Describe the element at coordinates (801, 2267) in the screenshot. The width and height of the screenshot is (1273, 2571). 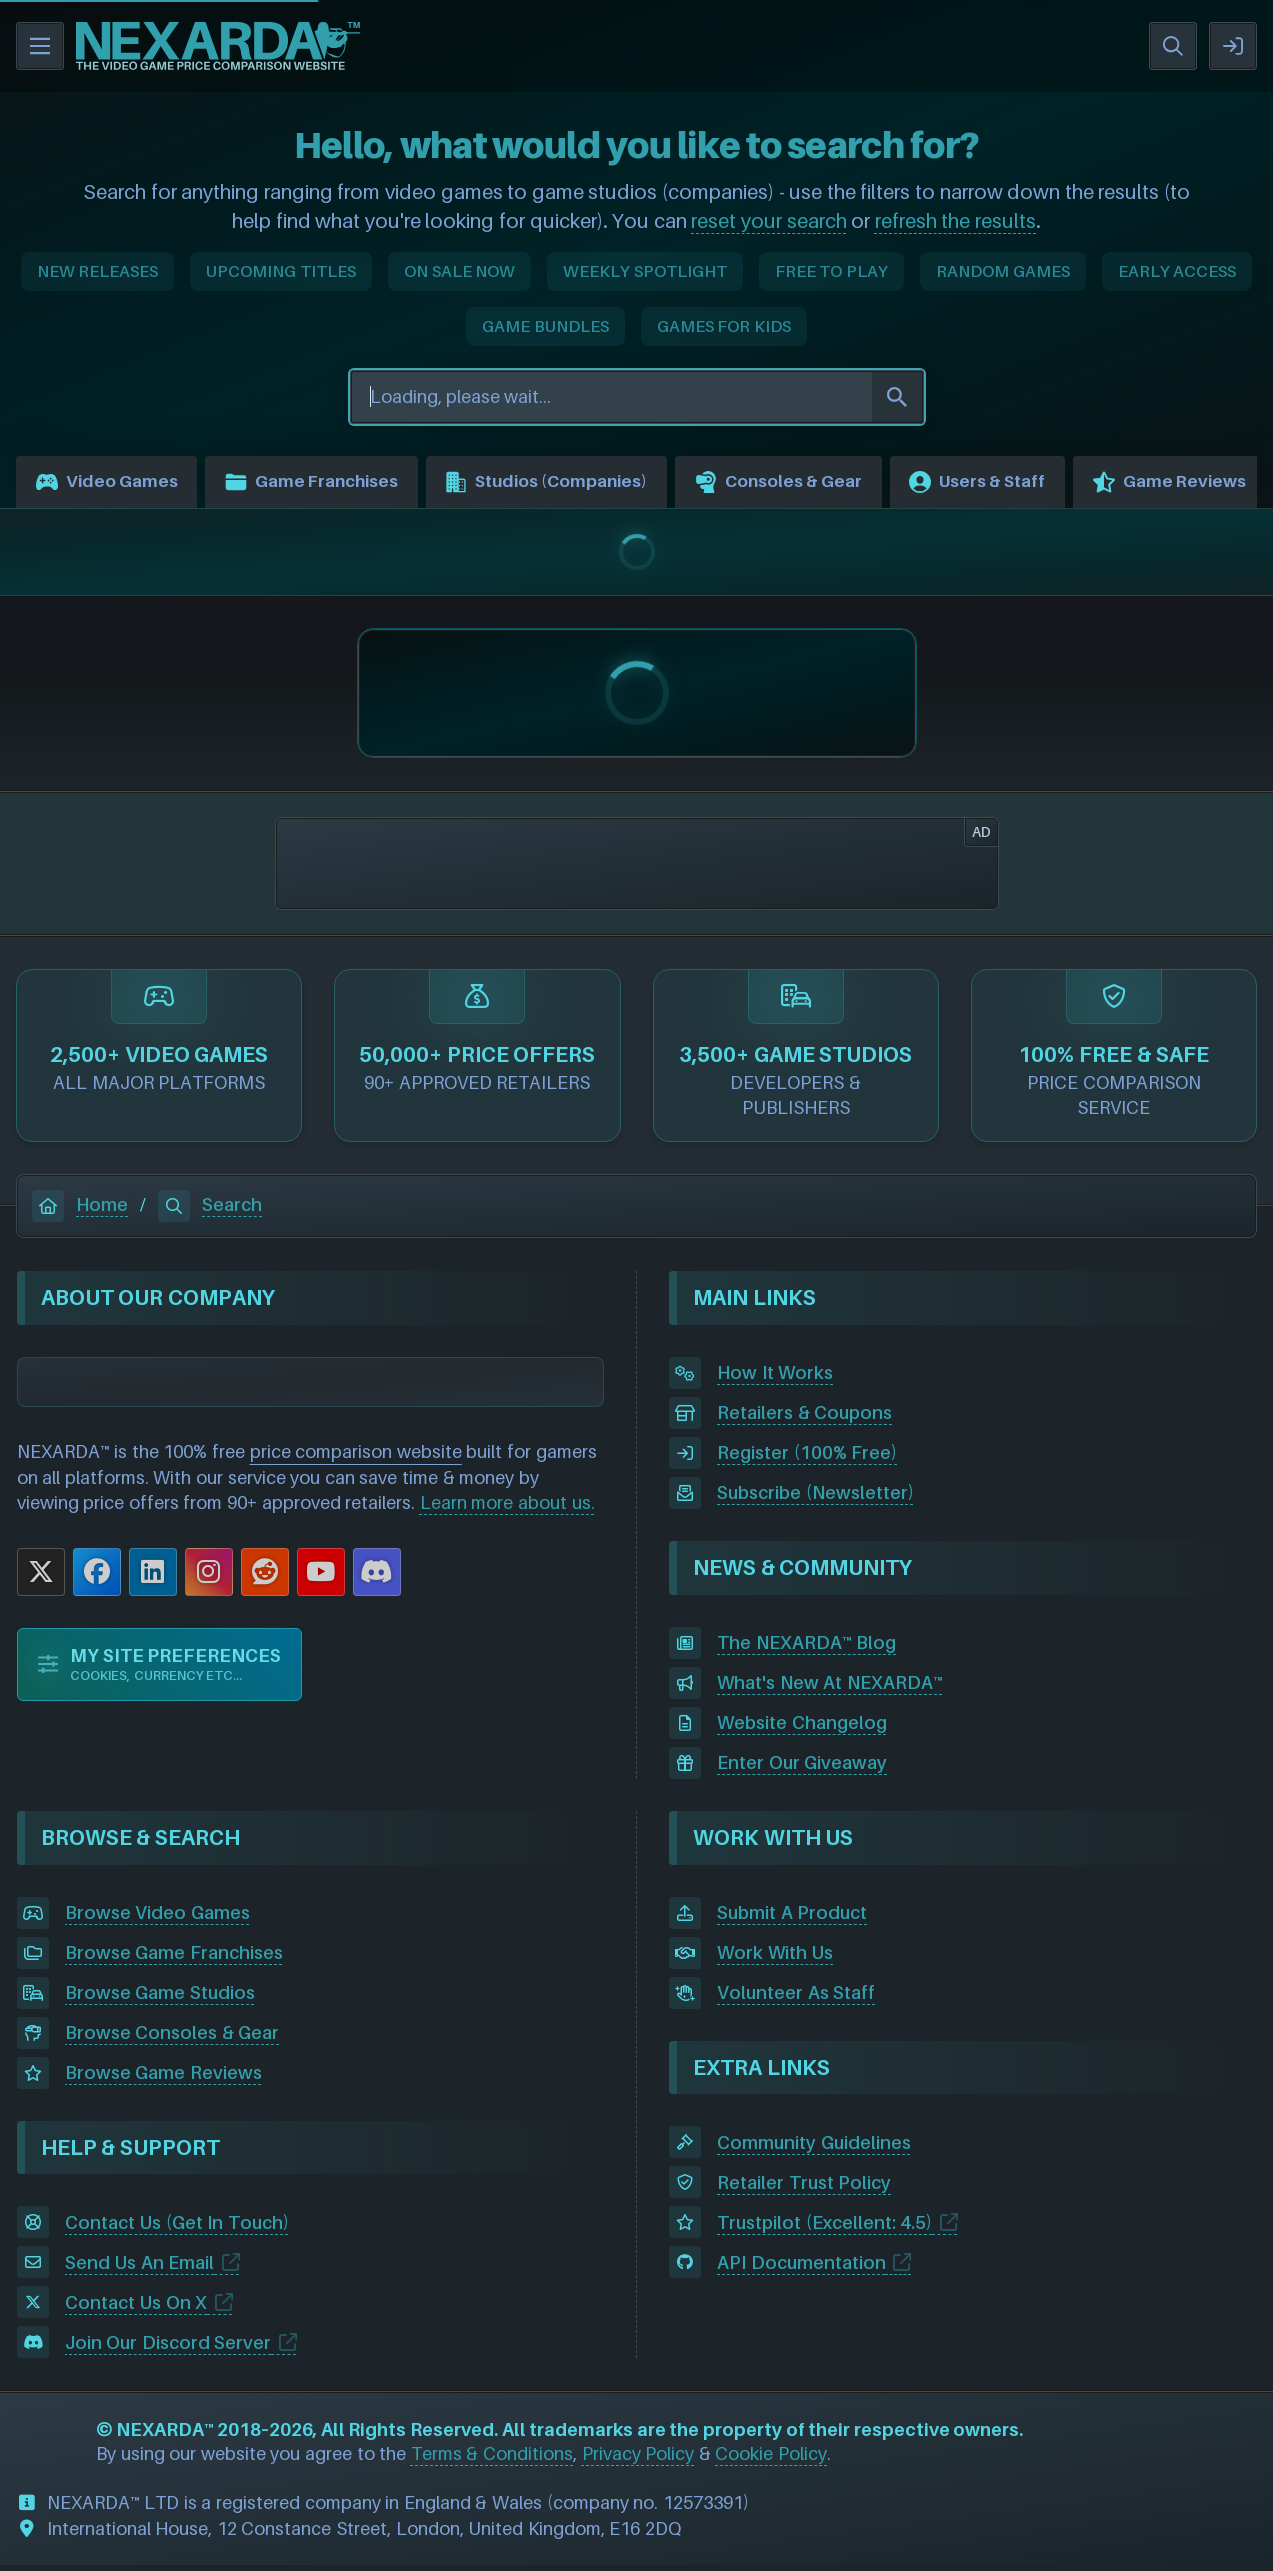
I see `API Documentation` at that location.